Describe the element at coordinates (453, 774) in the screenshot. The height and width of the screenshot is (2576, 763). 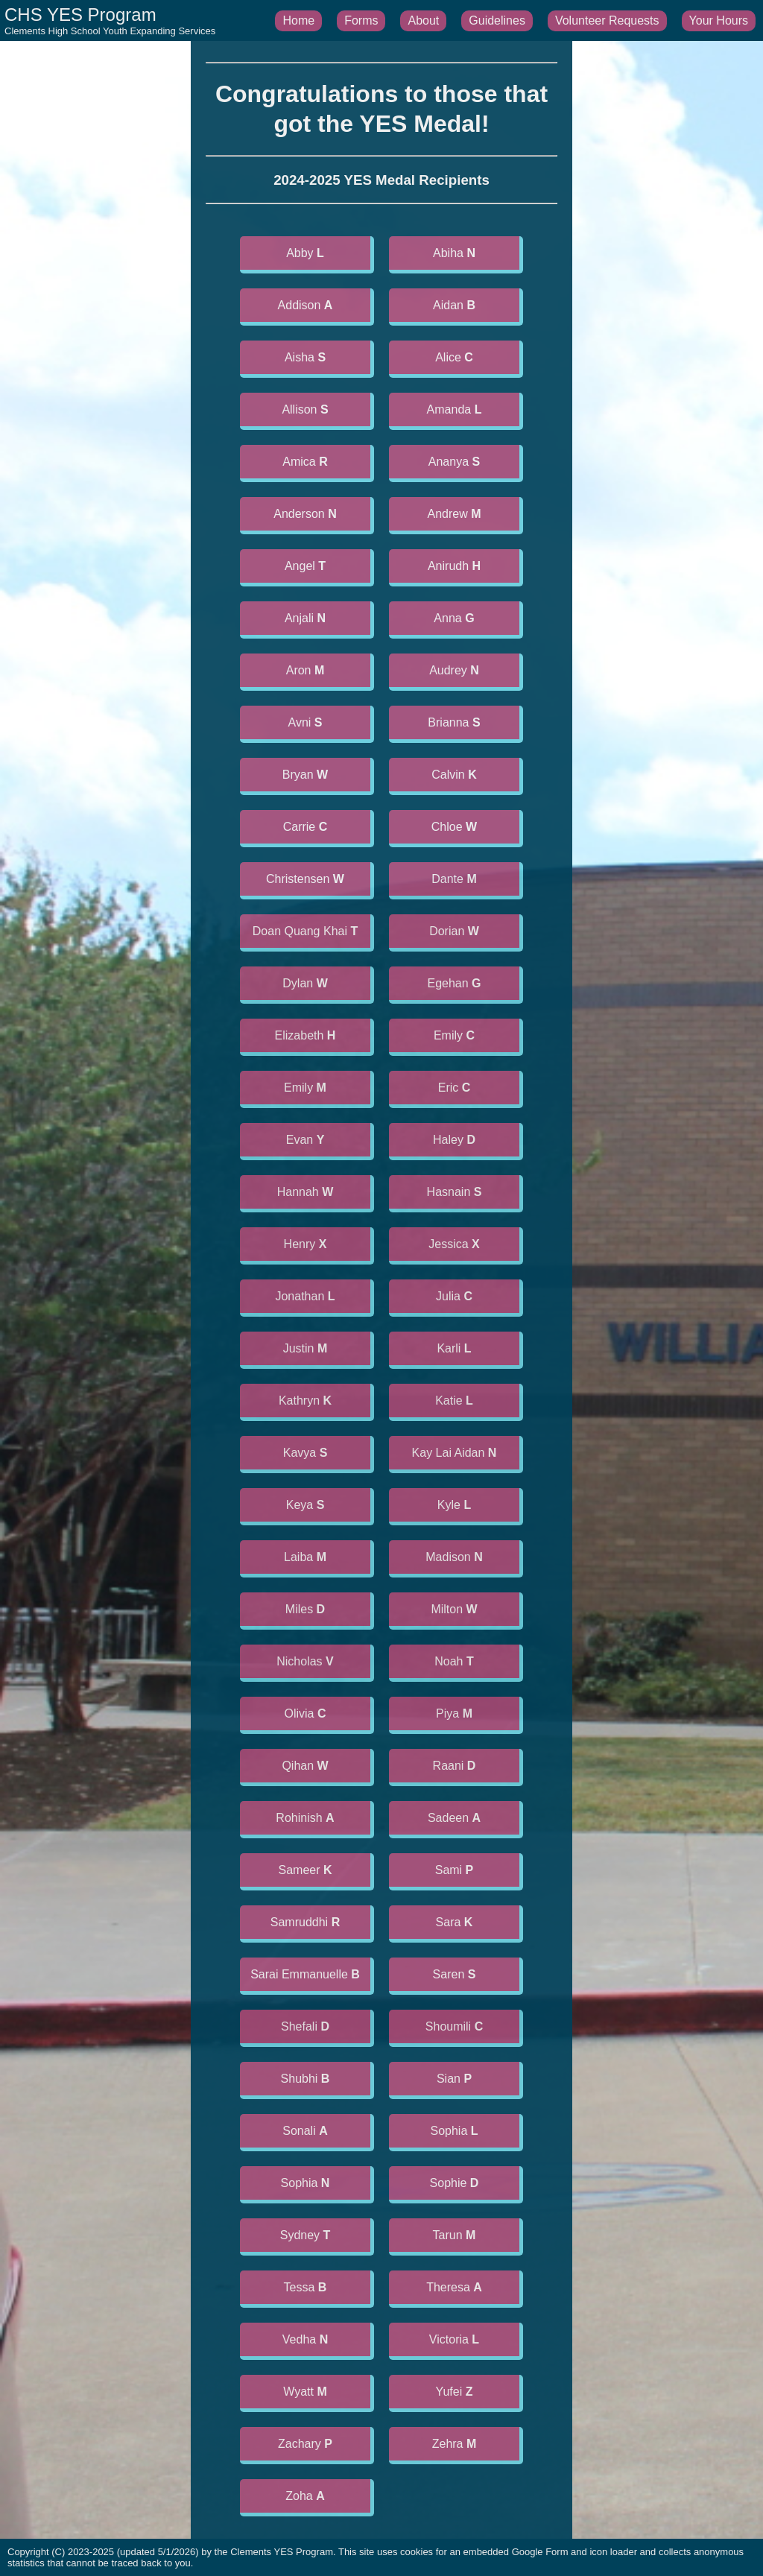
I see `Calvin` at that location.